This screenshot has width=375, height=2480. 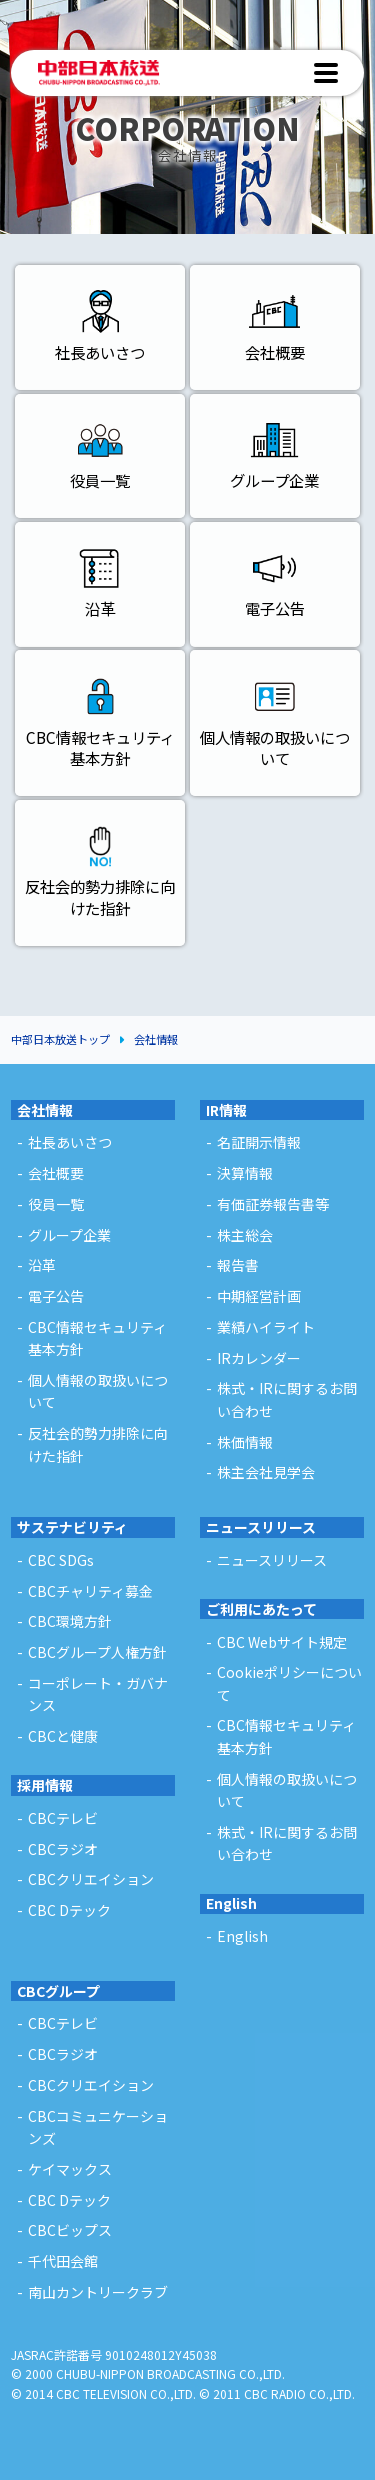 I want to click on CBC環境方針, so click(x=70, y=1621).